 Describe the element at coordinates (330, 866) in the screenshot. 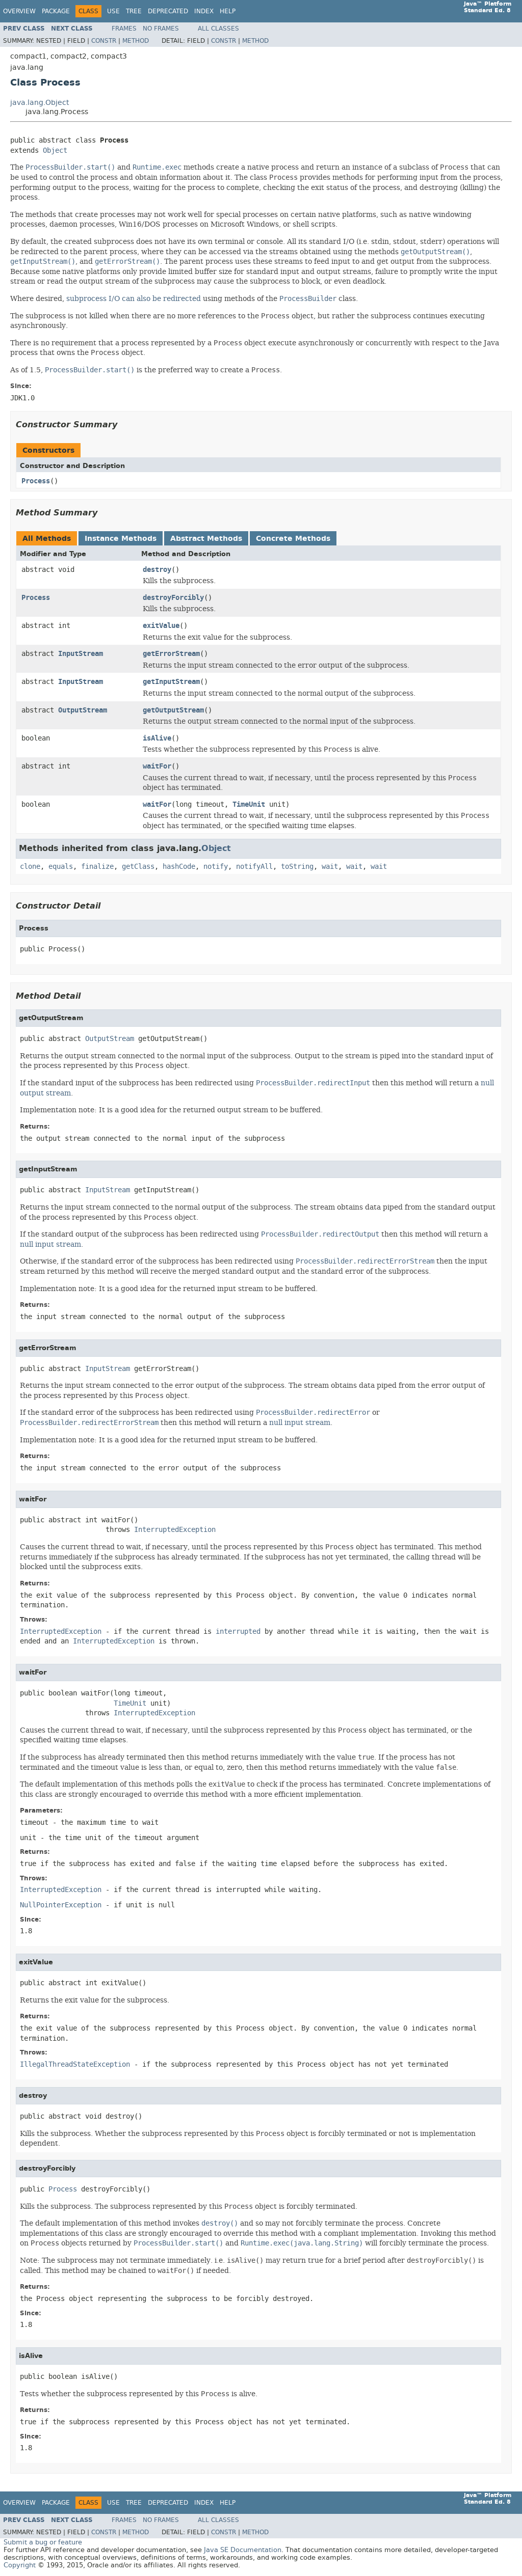

I see `wait` at that location.